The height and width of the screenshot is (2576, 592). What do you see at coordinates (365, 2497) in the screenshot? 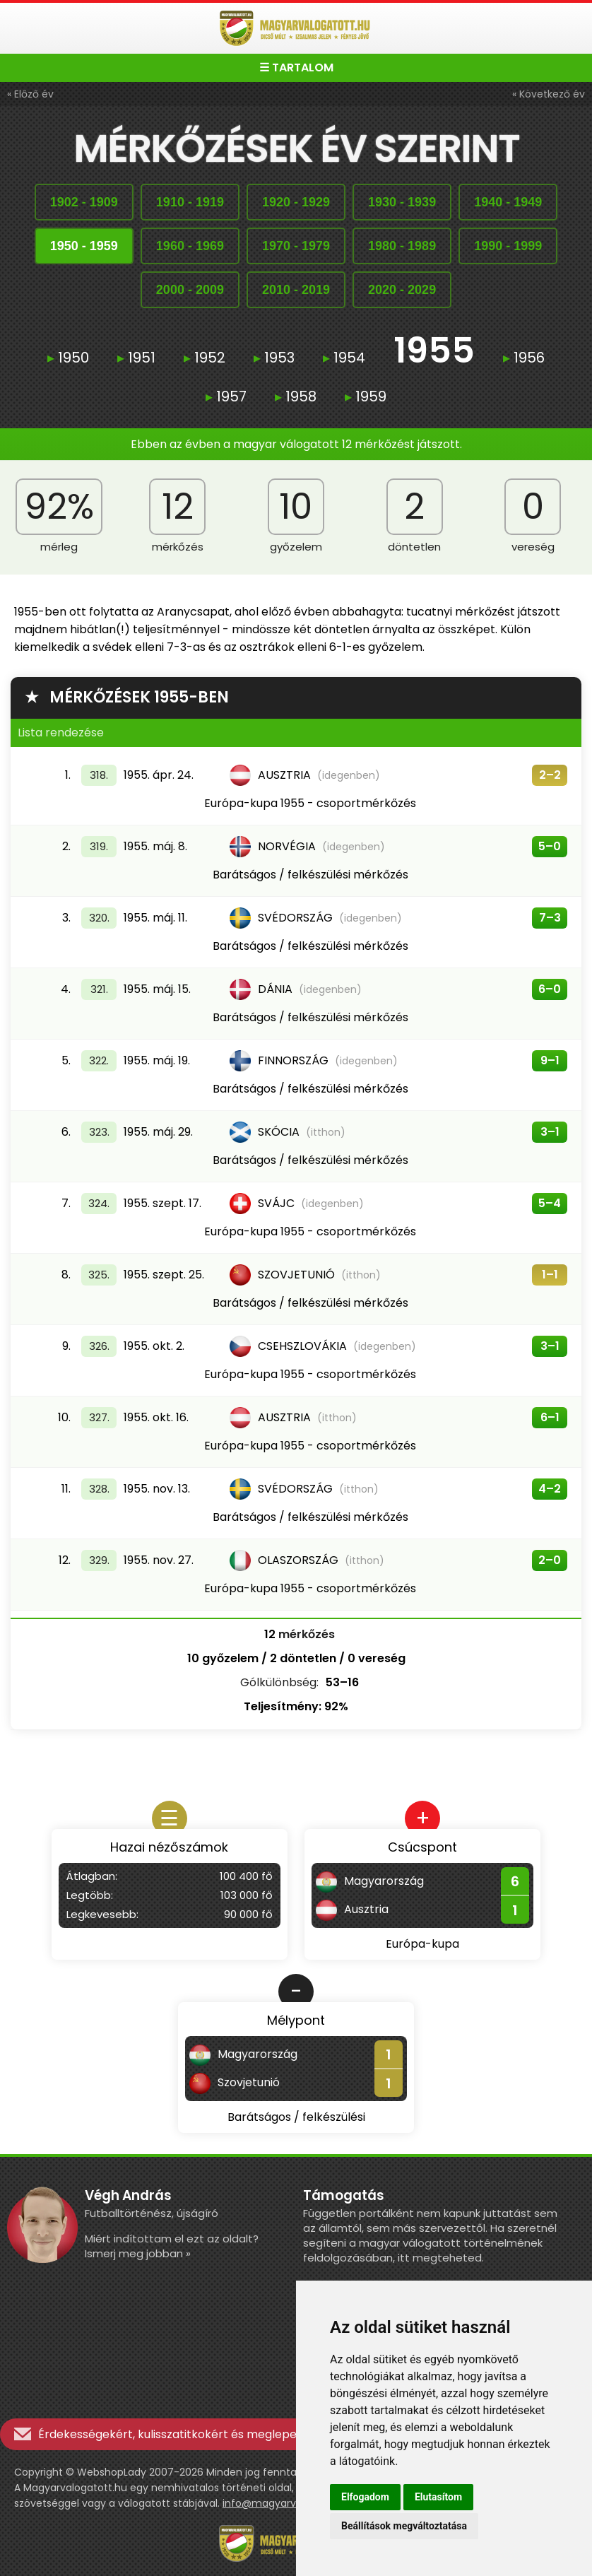
I see `Elfogadom [button]` at bounding box center [365, 2497].